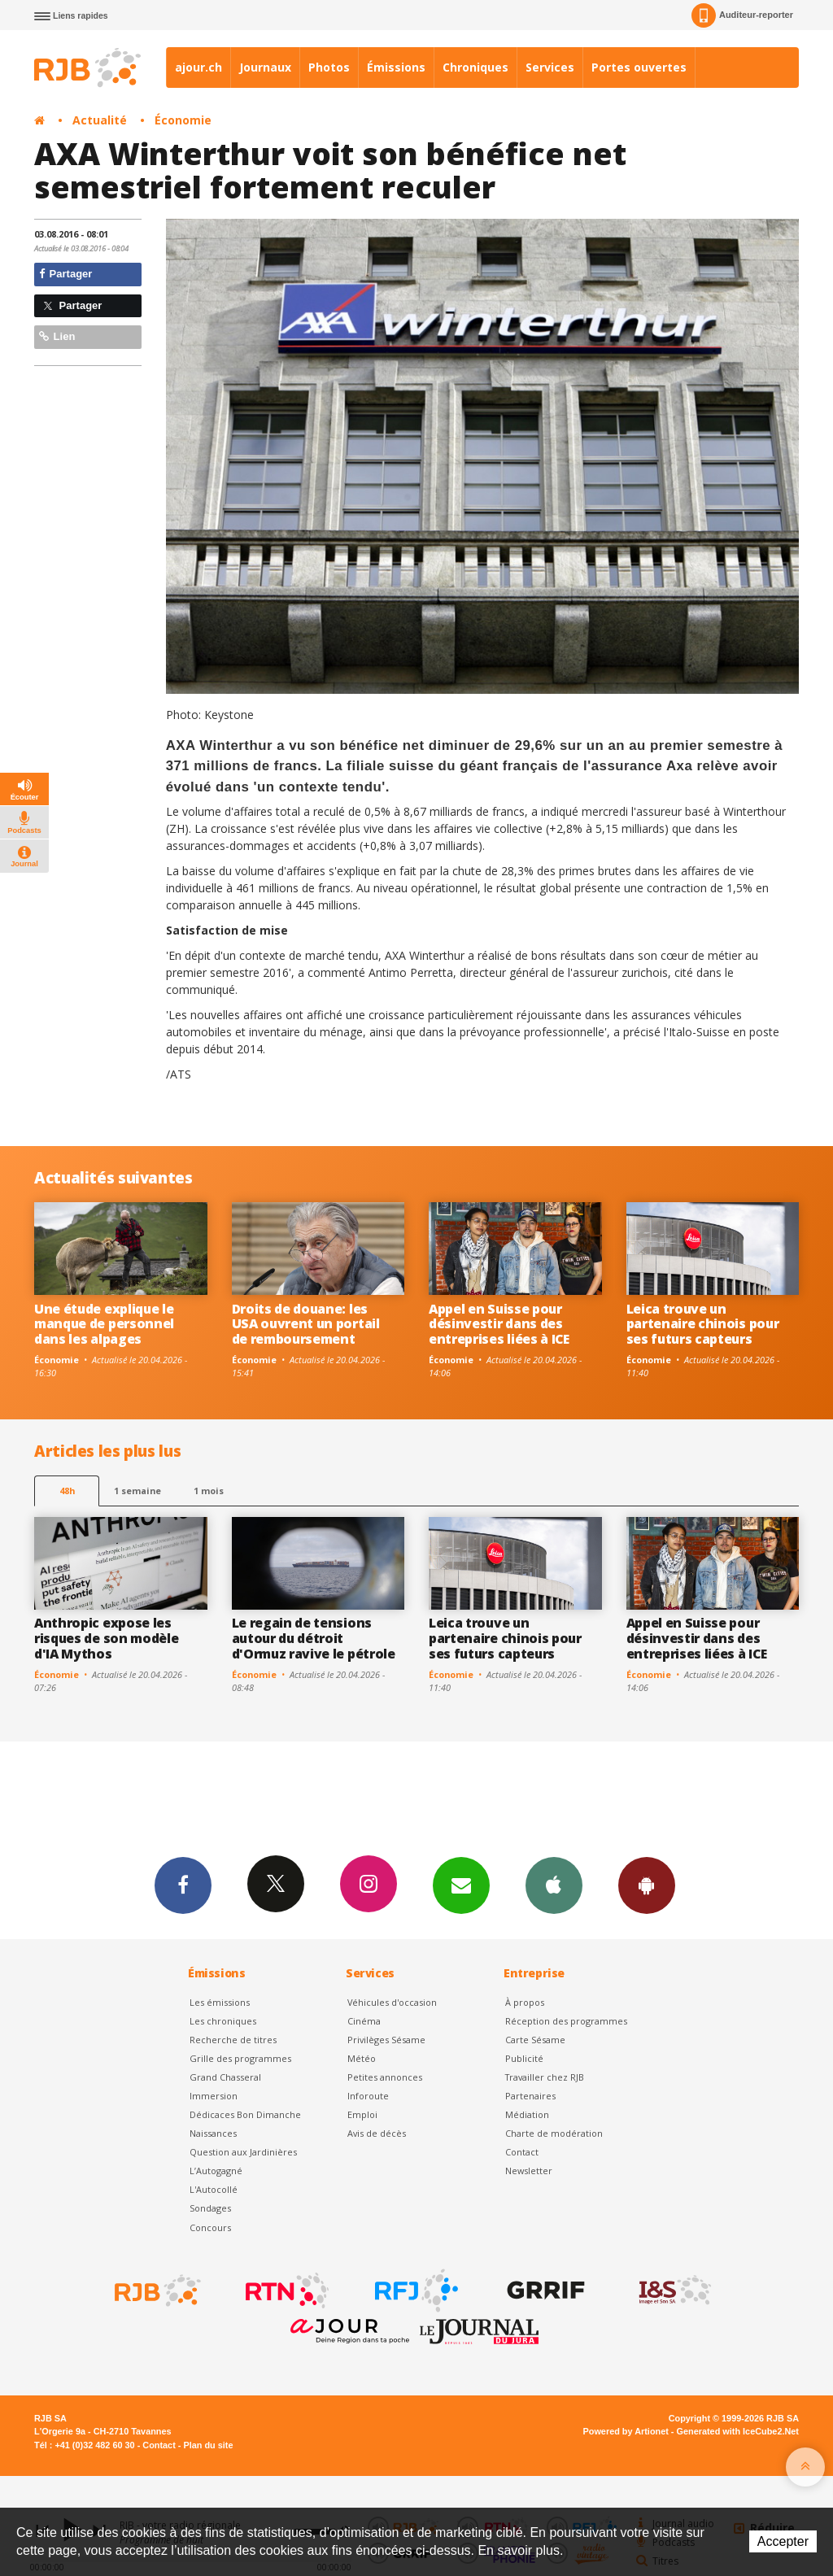 This screenshot has width=833, height=2576. I want to click on Immersion, so click(214, 2095).